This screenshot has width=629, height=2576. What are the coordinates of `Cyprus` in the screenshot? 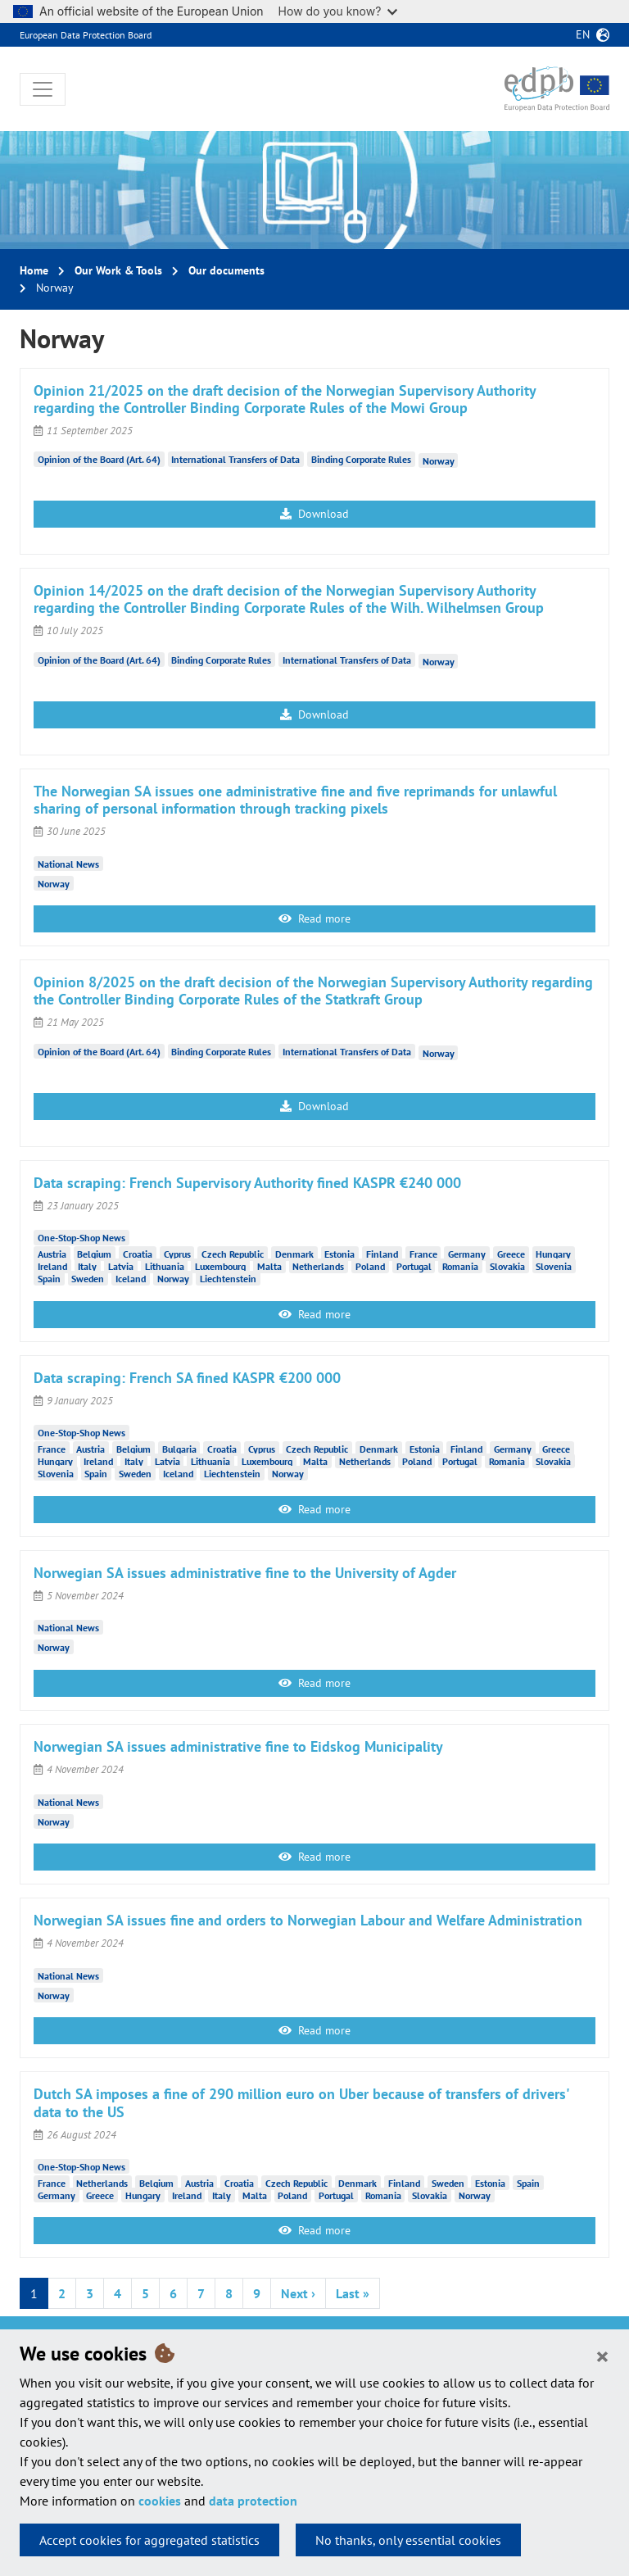 It's located at (177, 1254).